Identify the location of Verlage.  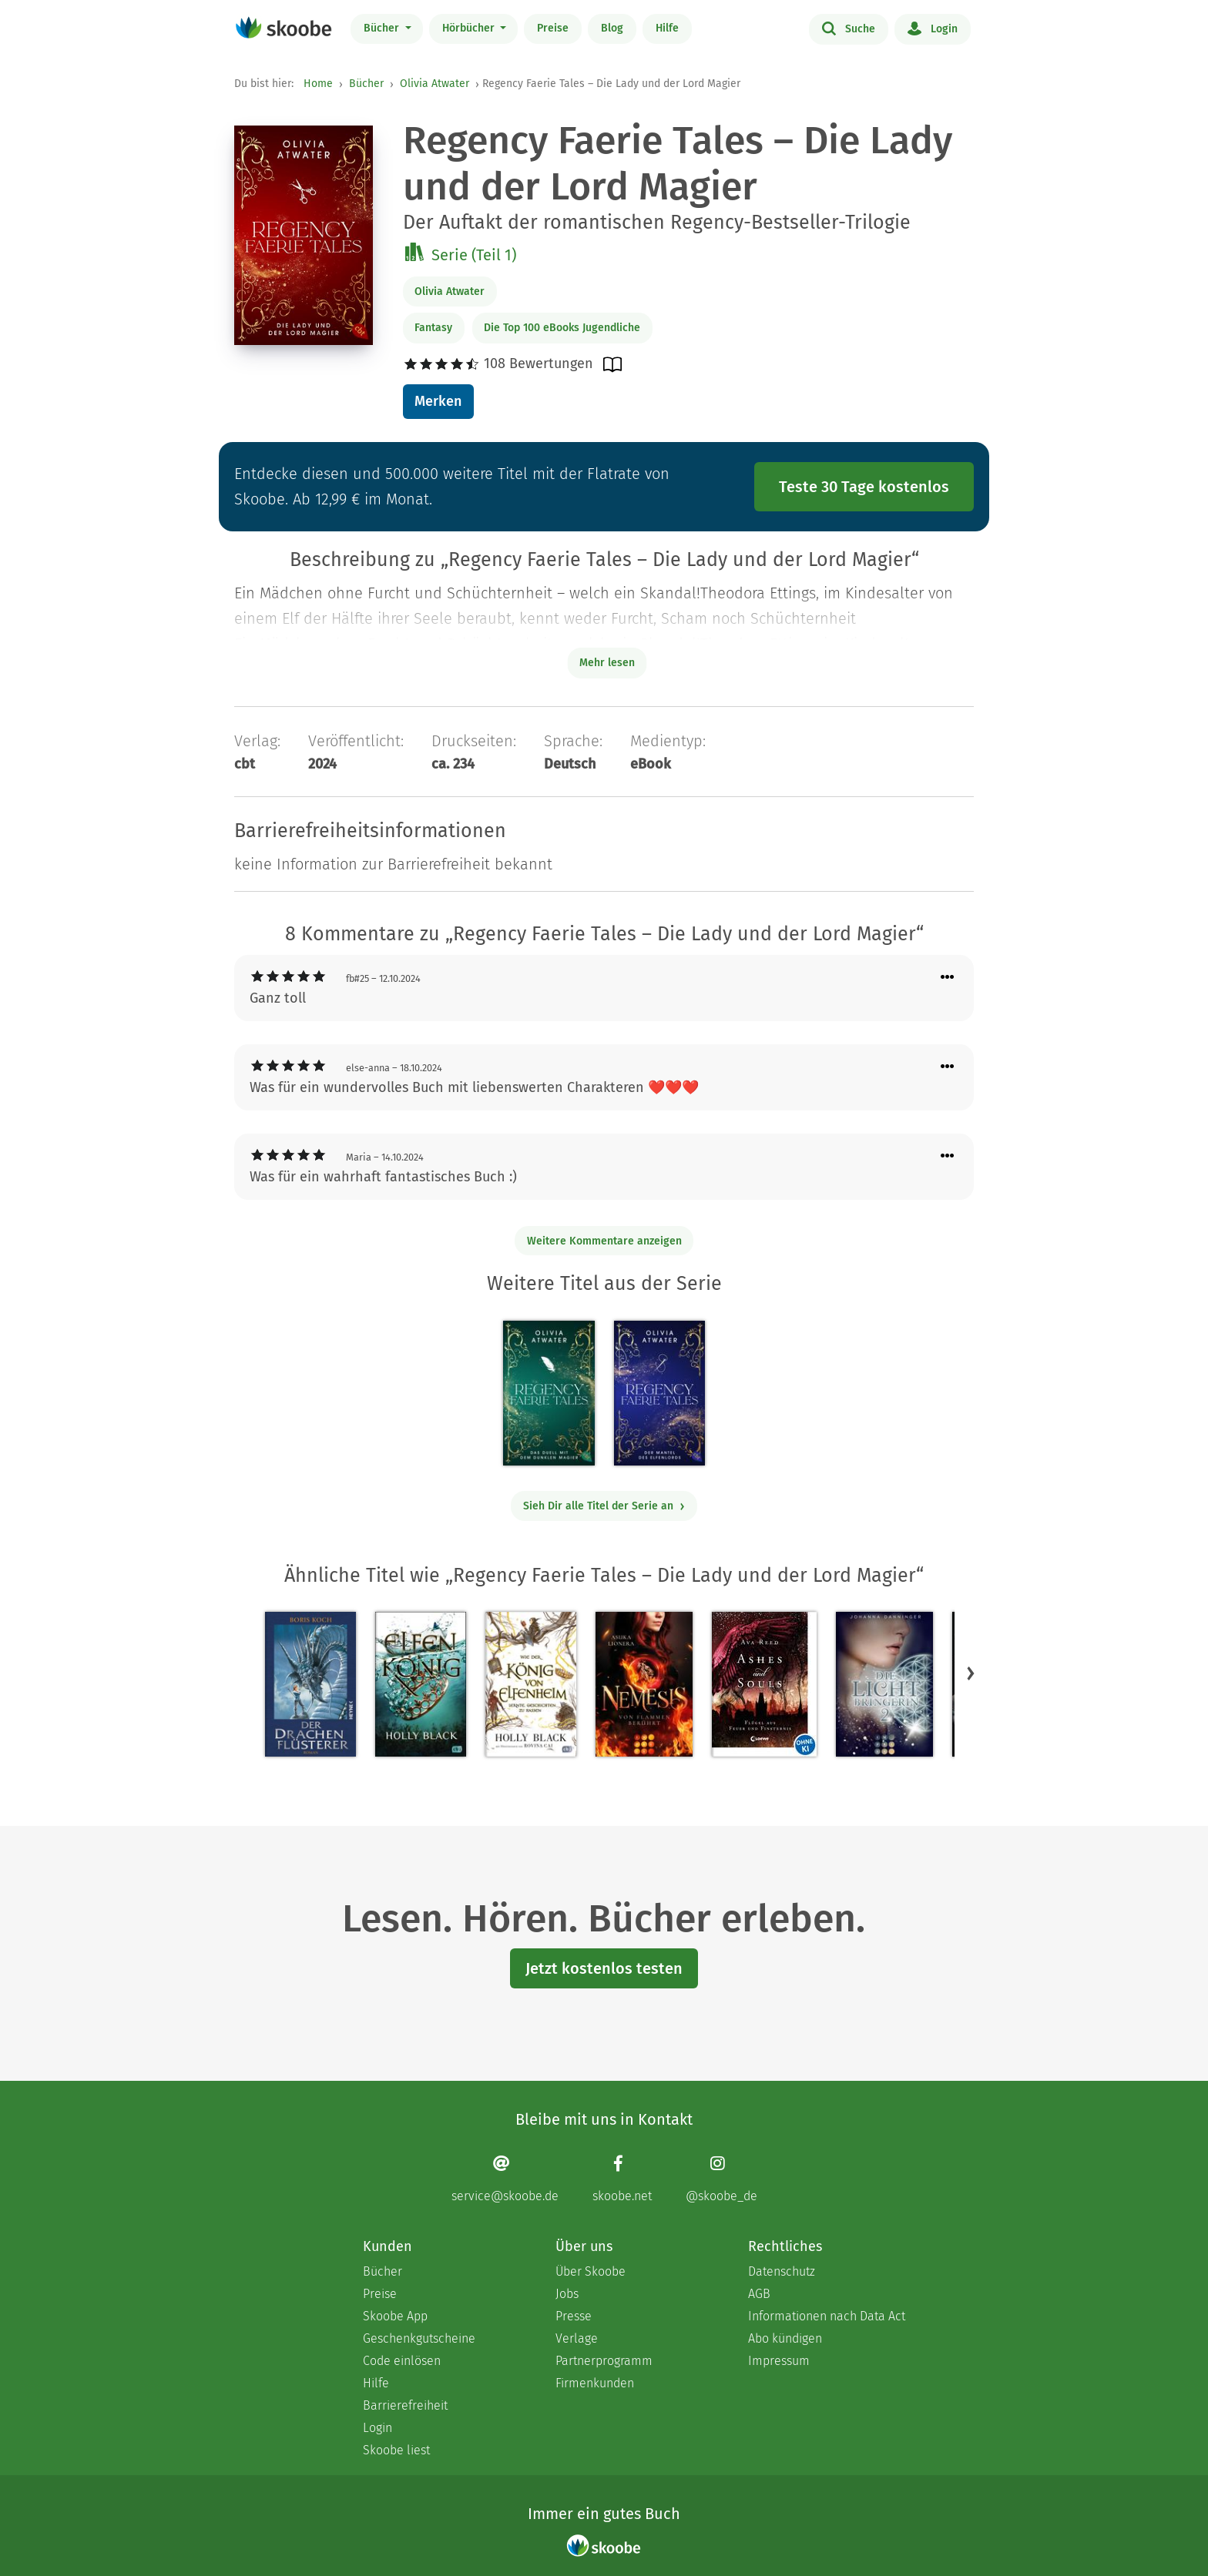
(576, 2338).